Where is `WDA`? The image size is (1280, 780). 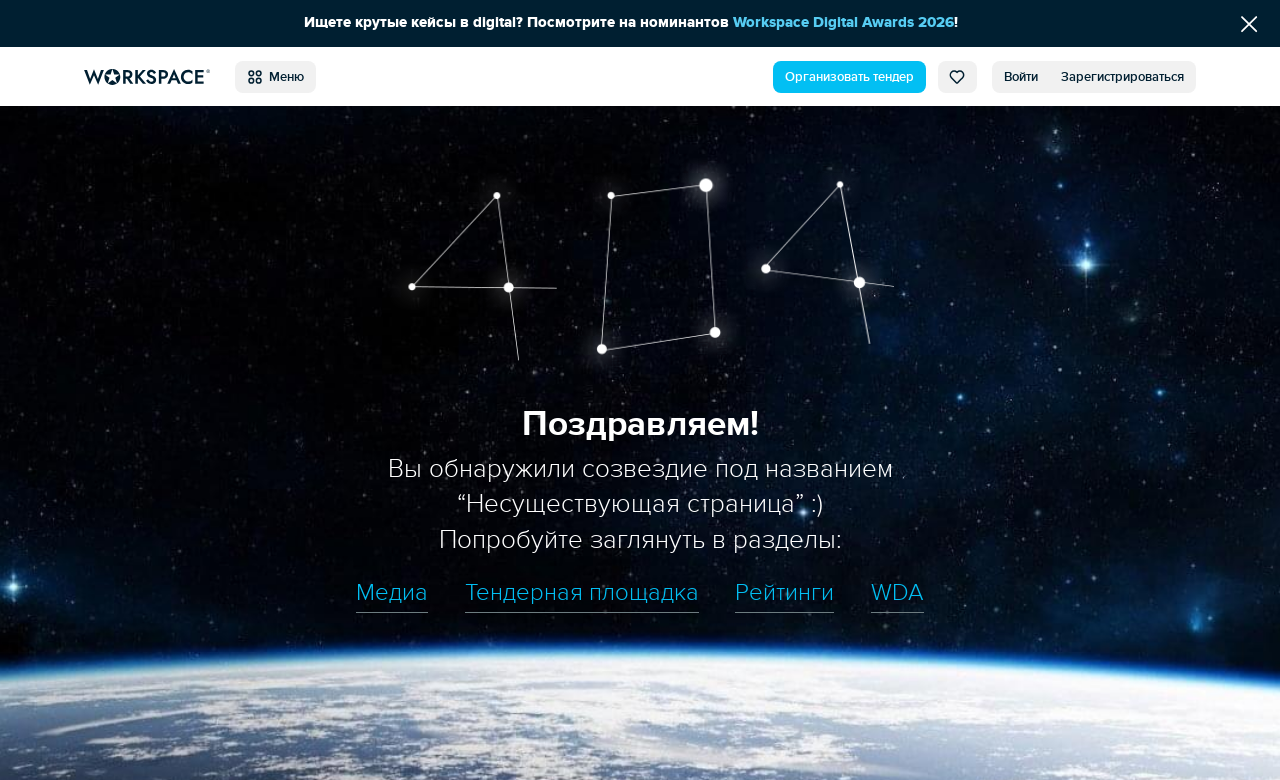
WDA is located at coordinates (897, 593).